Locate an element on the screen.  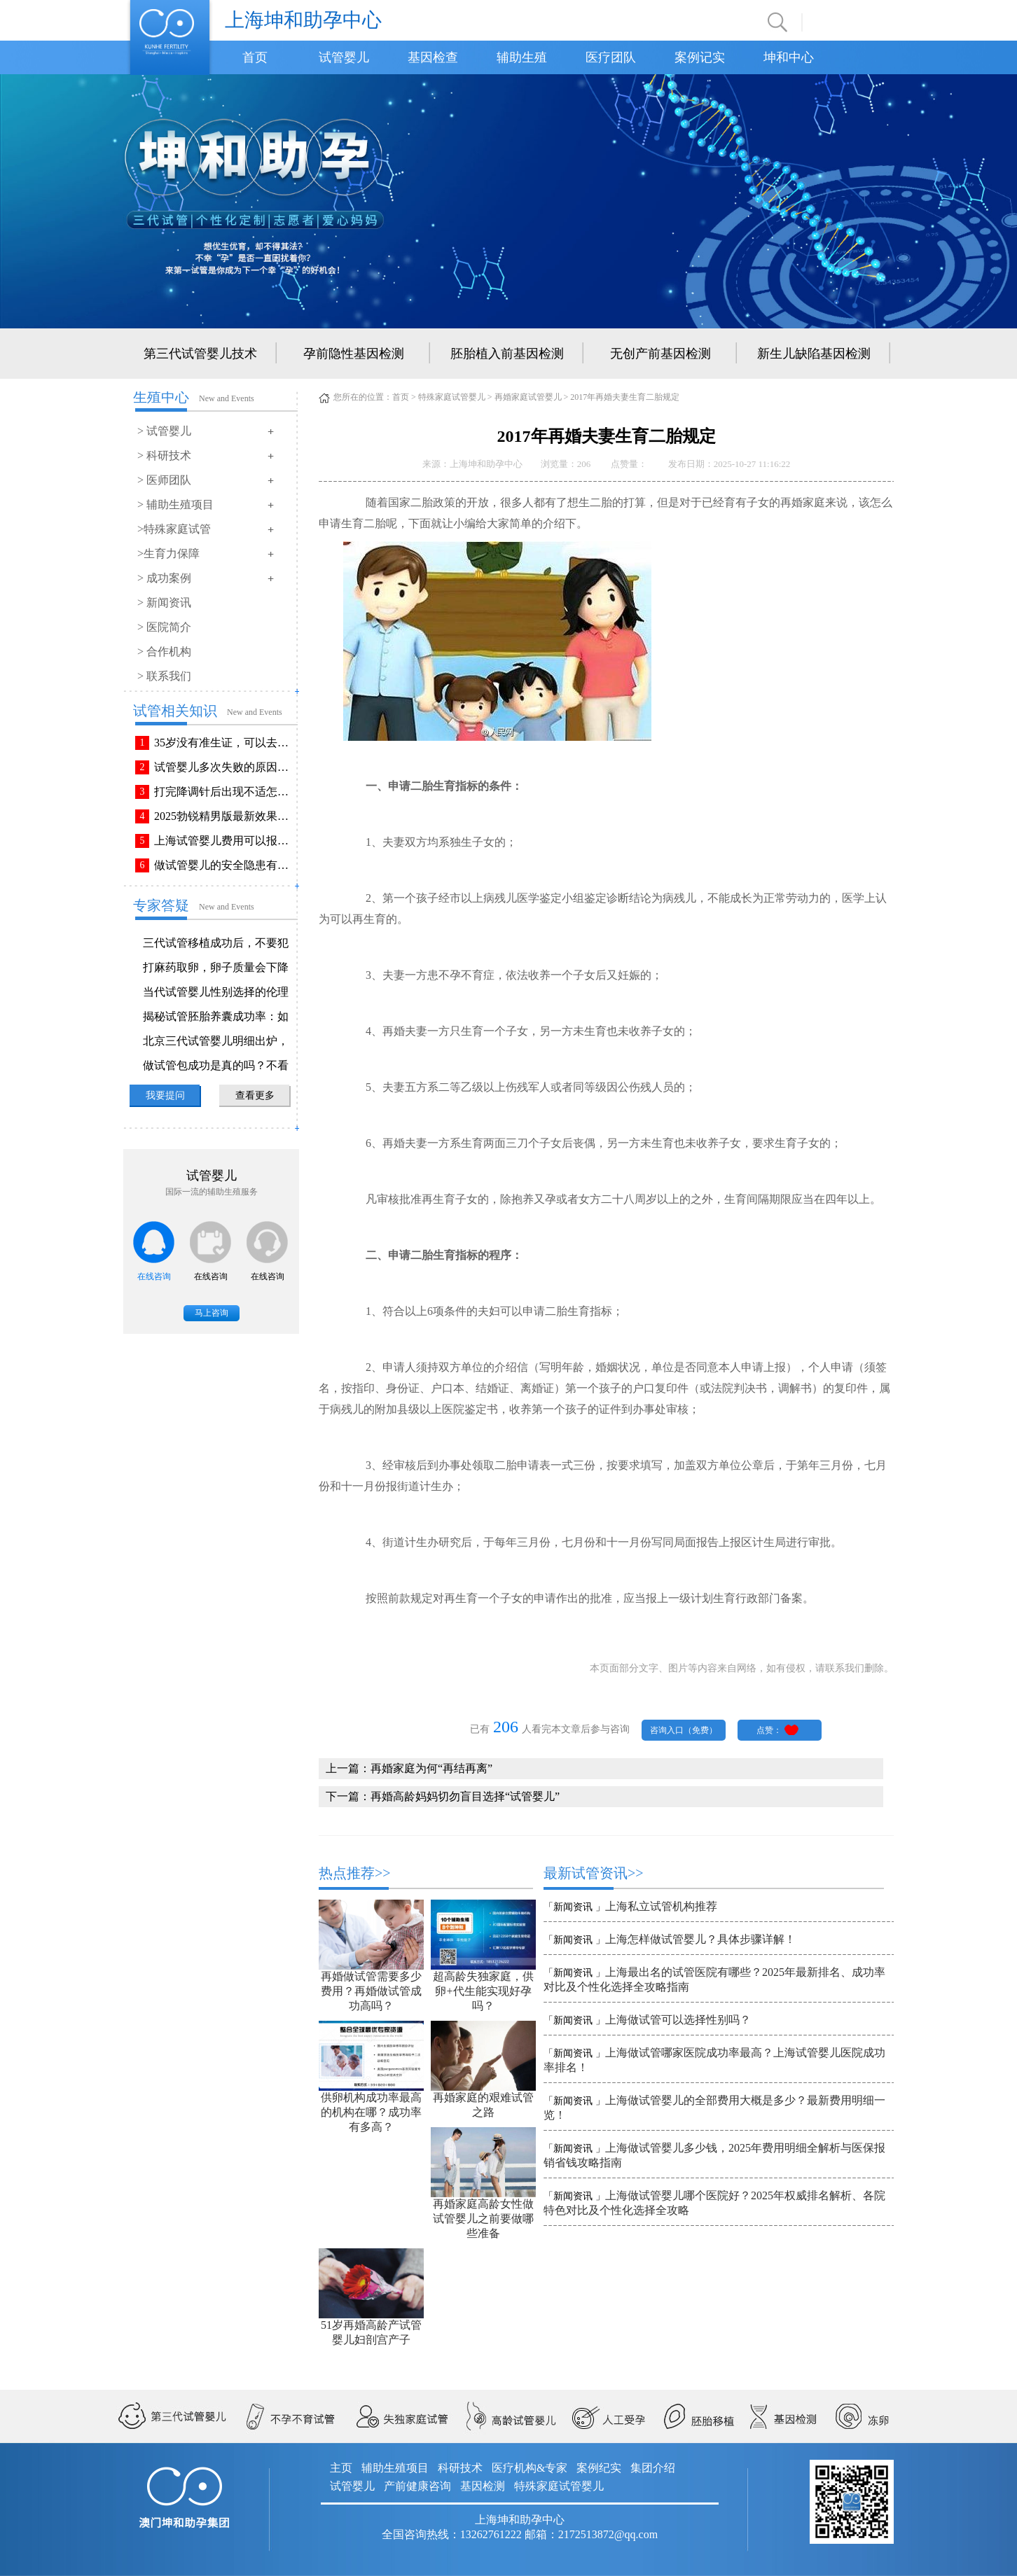
基因检查 is located at coordinates (433, 57).